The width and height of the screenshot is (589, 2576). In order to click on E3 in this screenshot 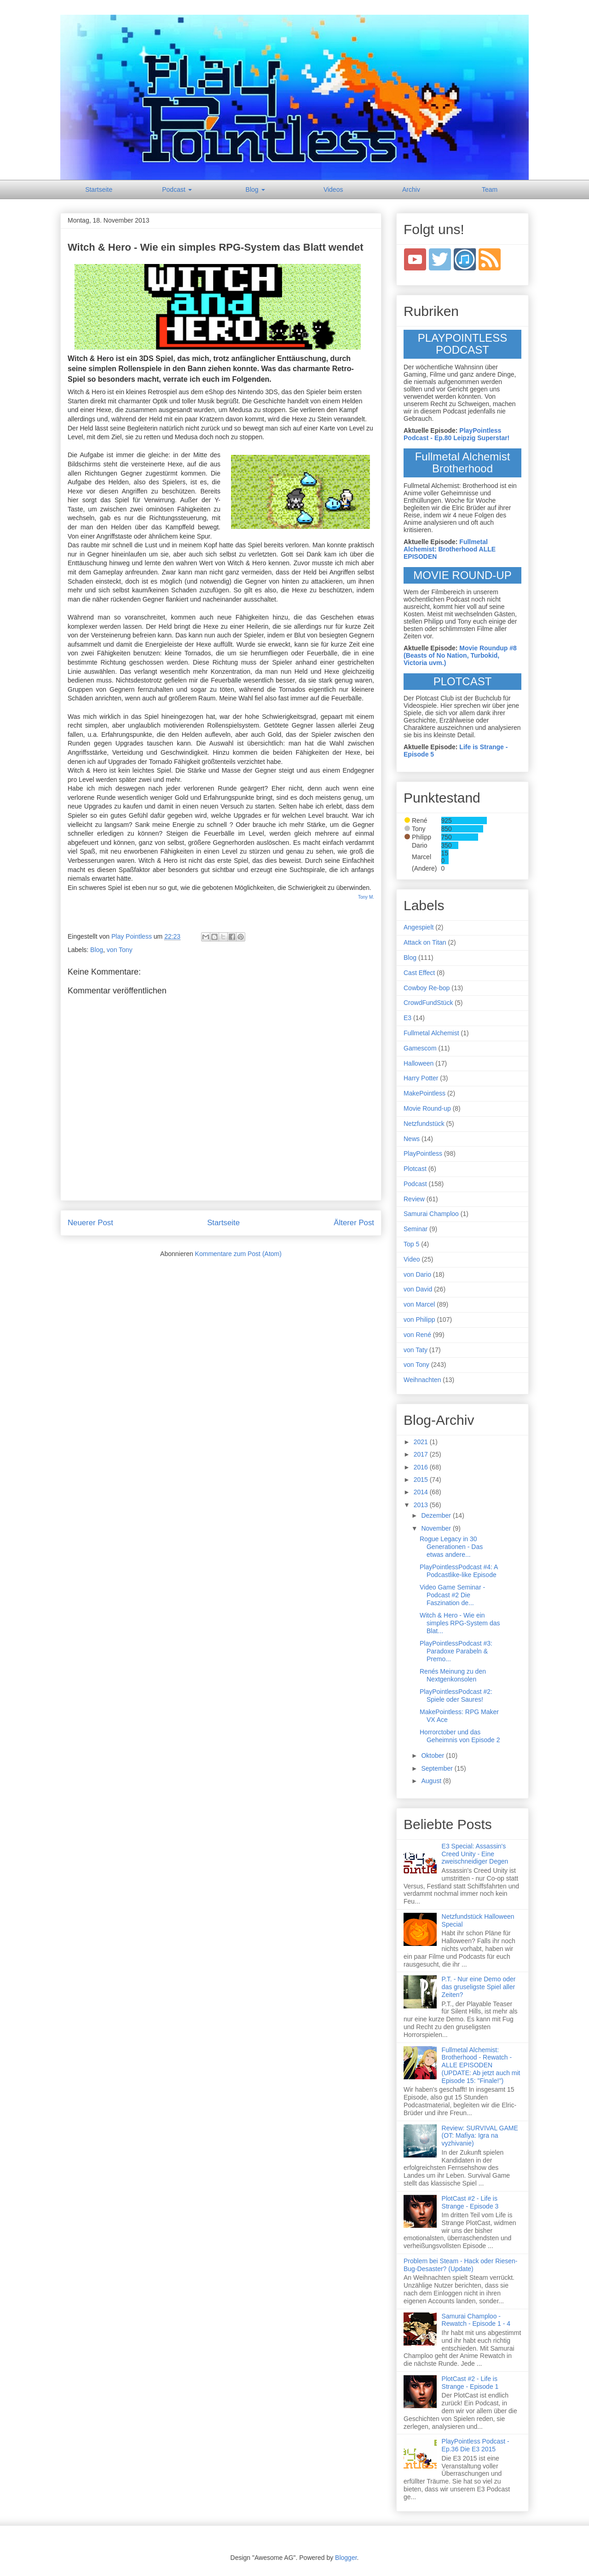, I will do `click(407, 1017)`.